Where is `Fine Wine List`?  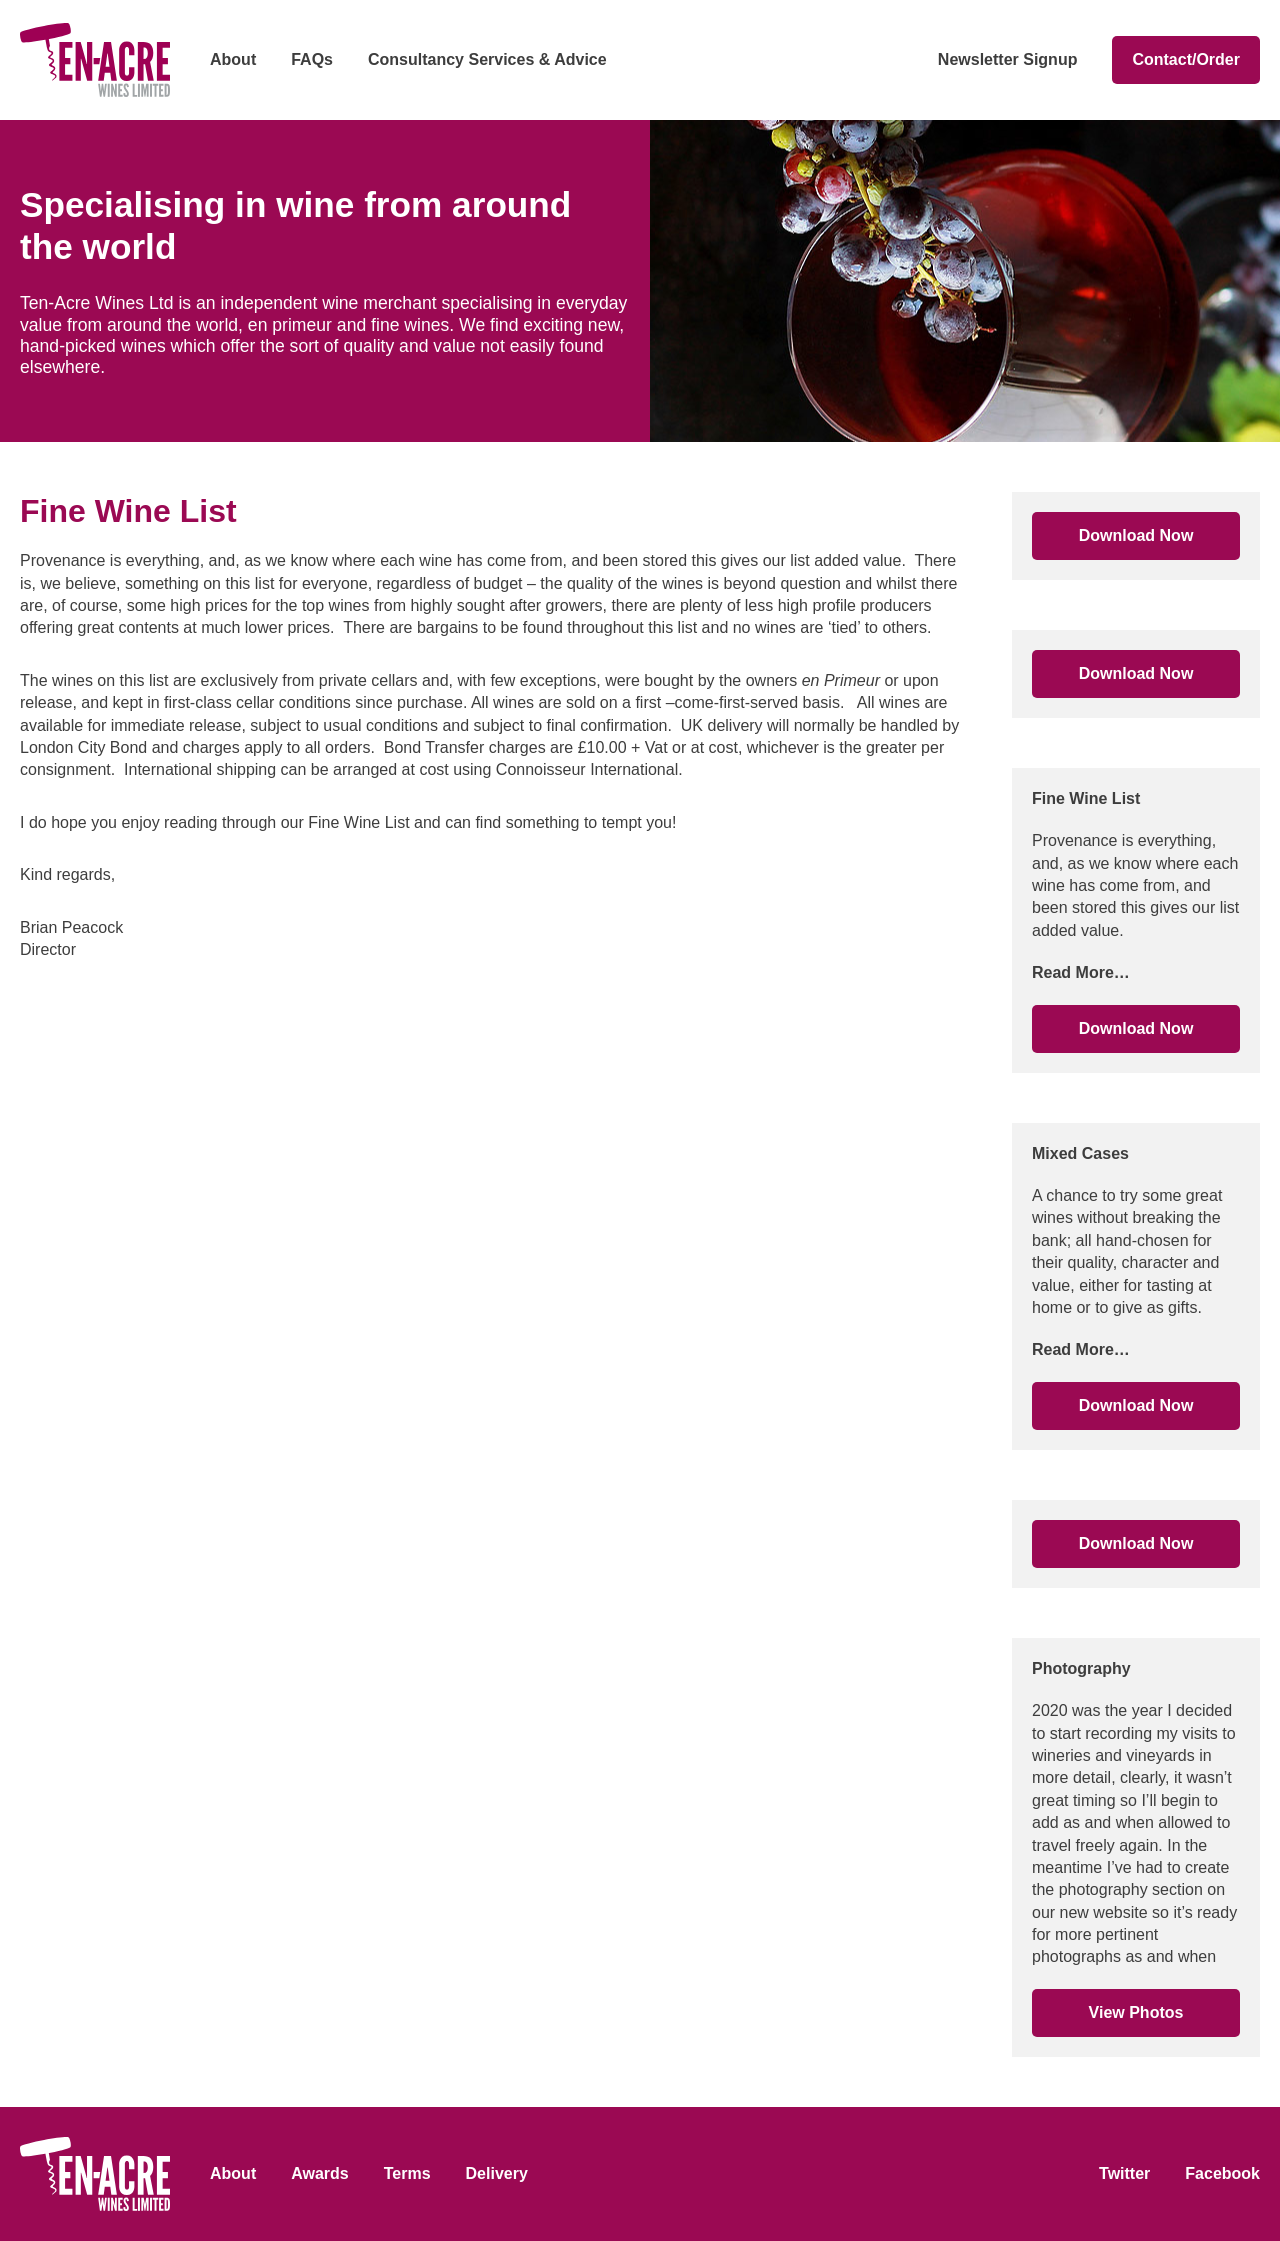 Fine Wine List is located at coordinates (1086, 798).